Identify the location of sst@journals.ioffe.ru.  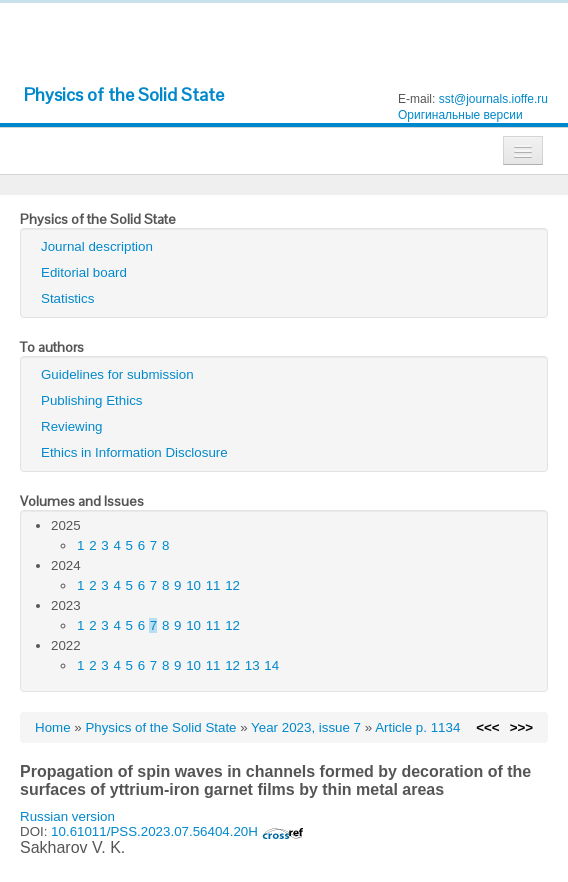
(493, 99).